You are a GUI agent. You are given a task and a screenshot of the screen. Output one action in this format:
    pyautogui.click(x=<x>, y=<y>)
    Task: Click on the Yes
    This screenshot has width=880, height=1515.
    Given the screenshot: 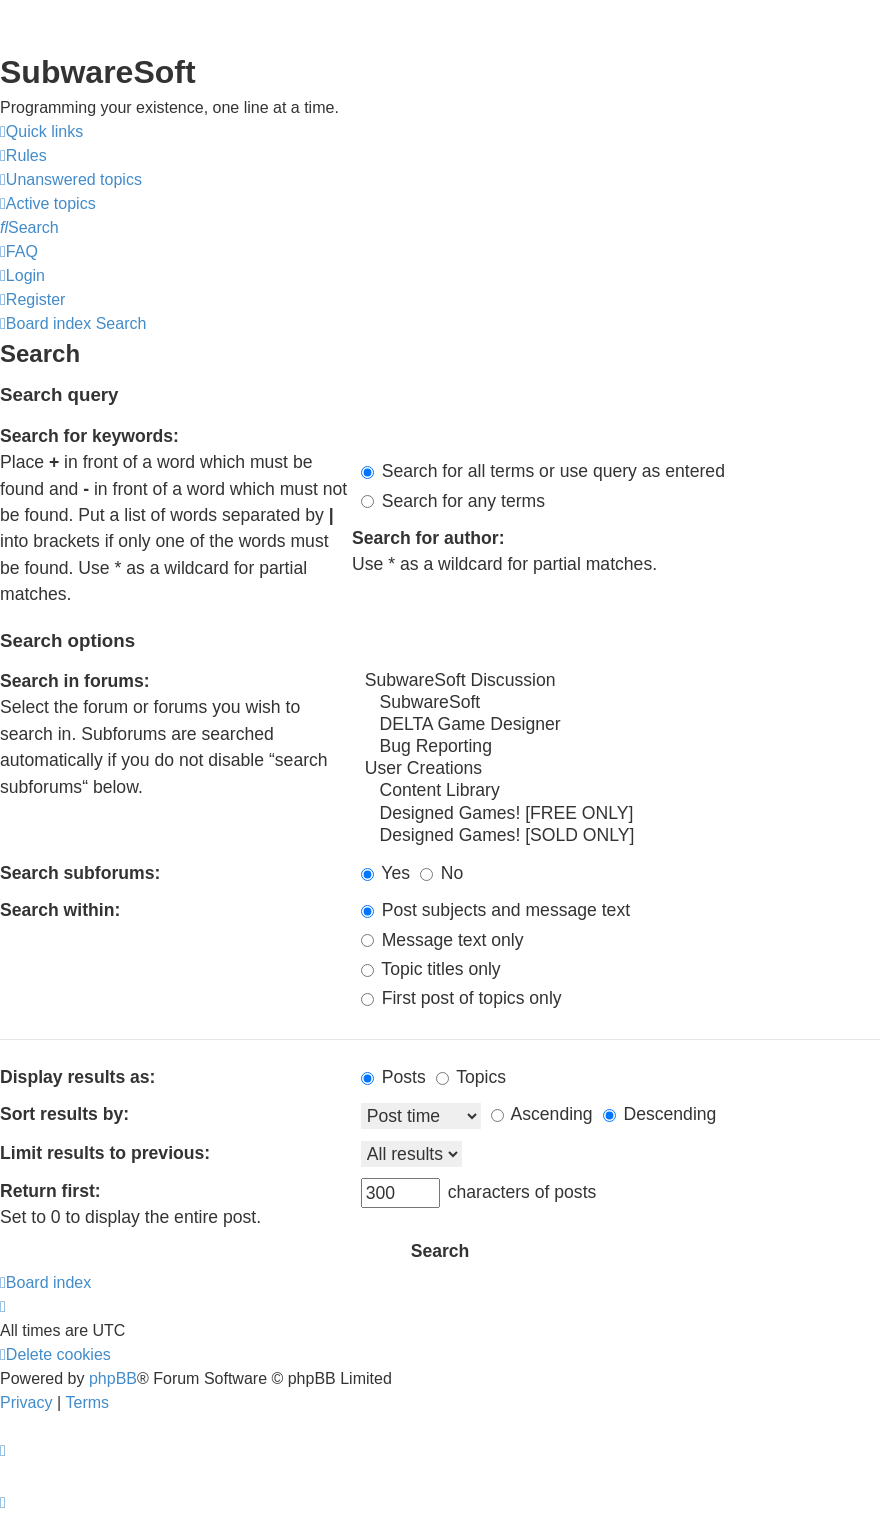 What is the action you would take?
    pyautogui.click(x=385, y=873)
    